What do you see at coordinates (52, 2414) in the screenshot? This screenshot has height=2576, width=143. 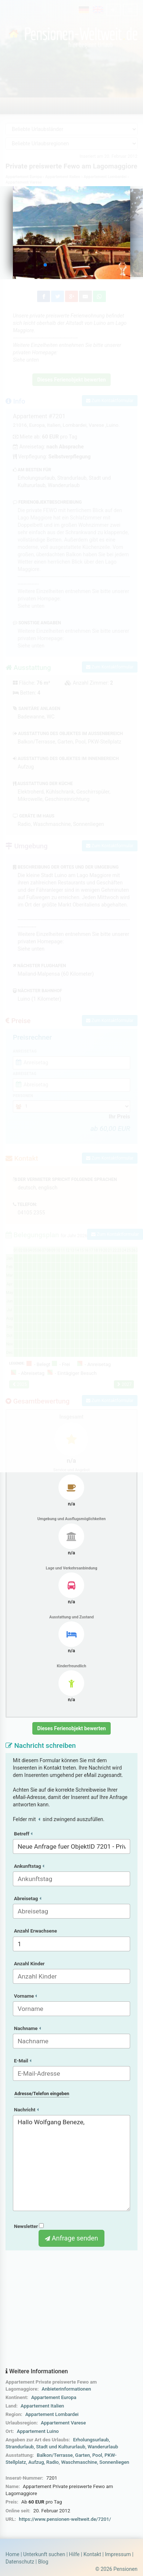 I see `Appartement Lombardei` at bounding box center [52, 2414].